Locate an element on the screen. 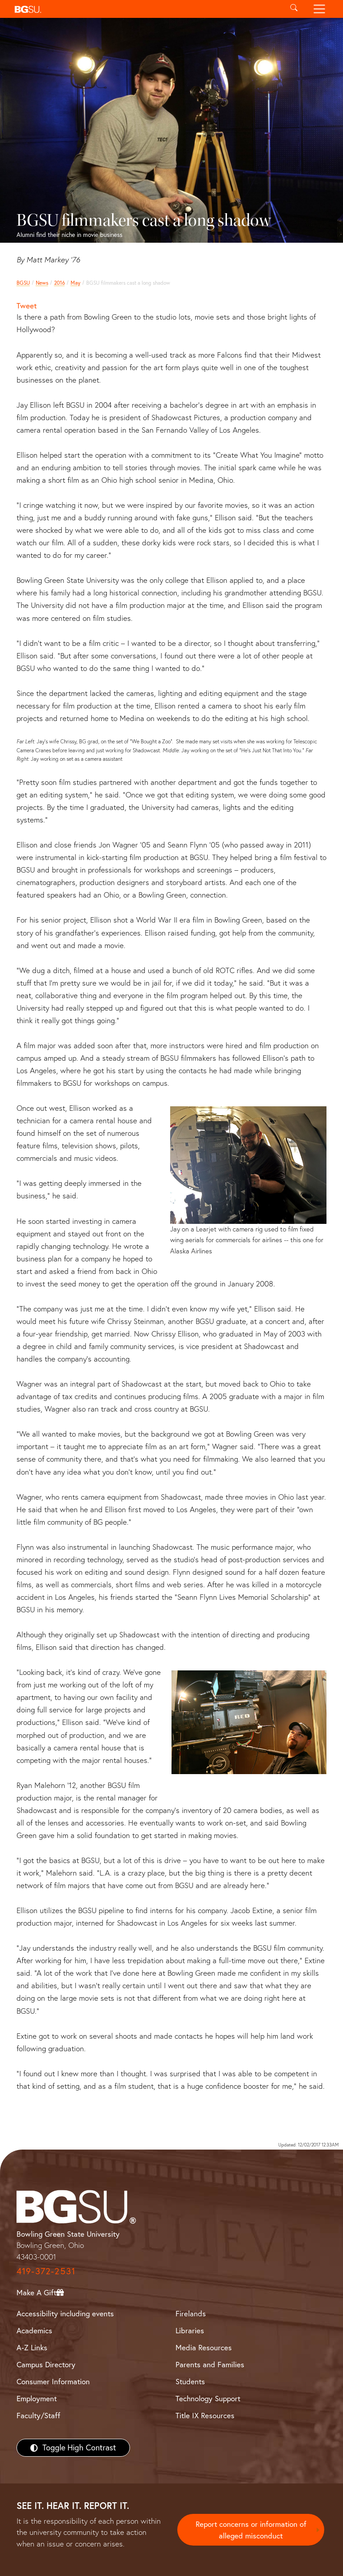 Image resolution: width=343 pixels, height=2576 pixels. 2016 is located at coordinates (59, 282).